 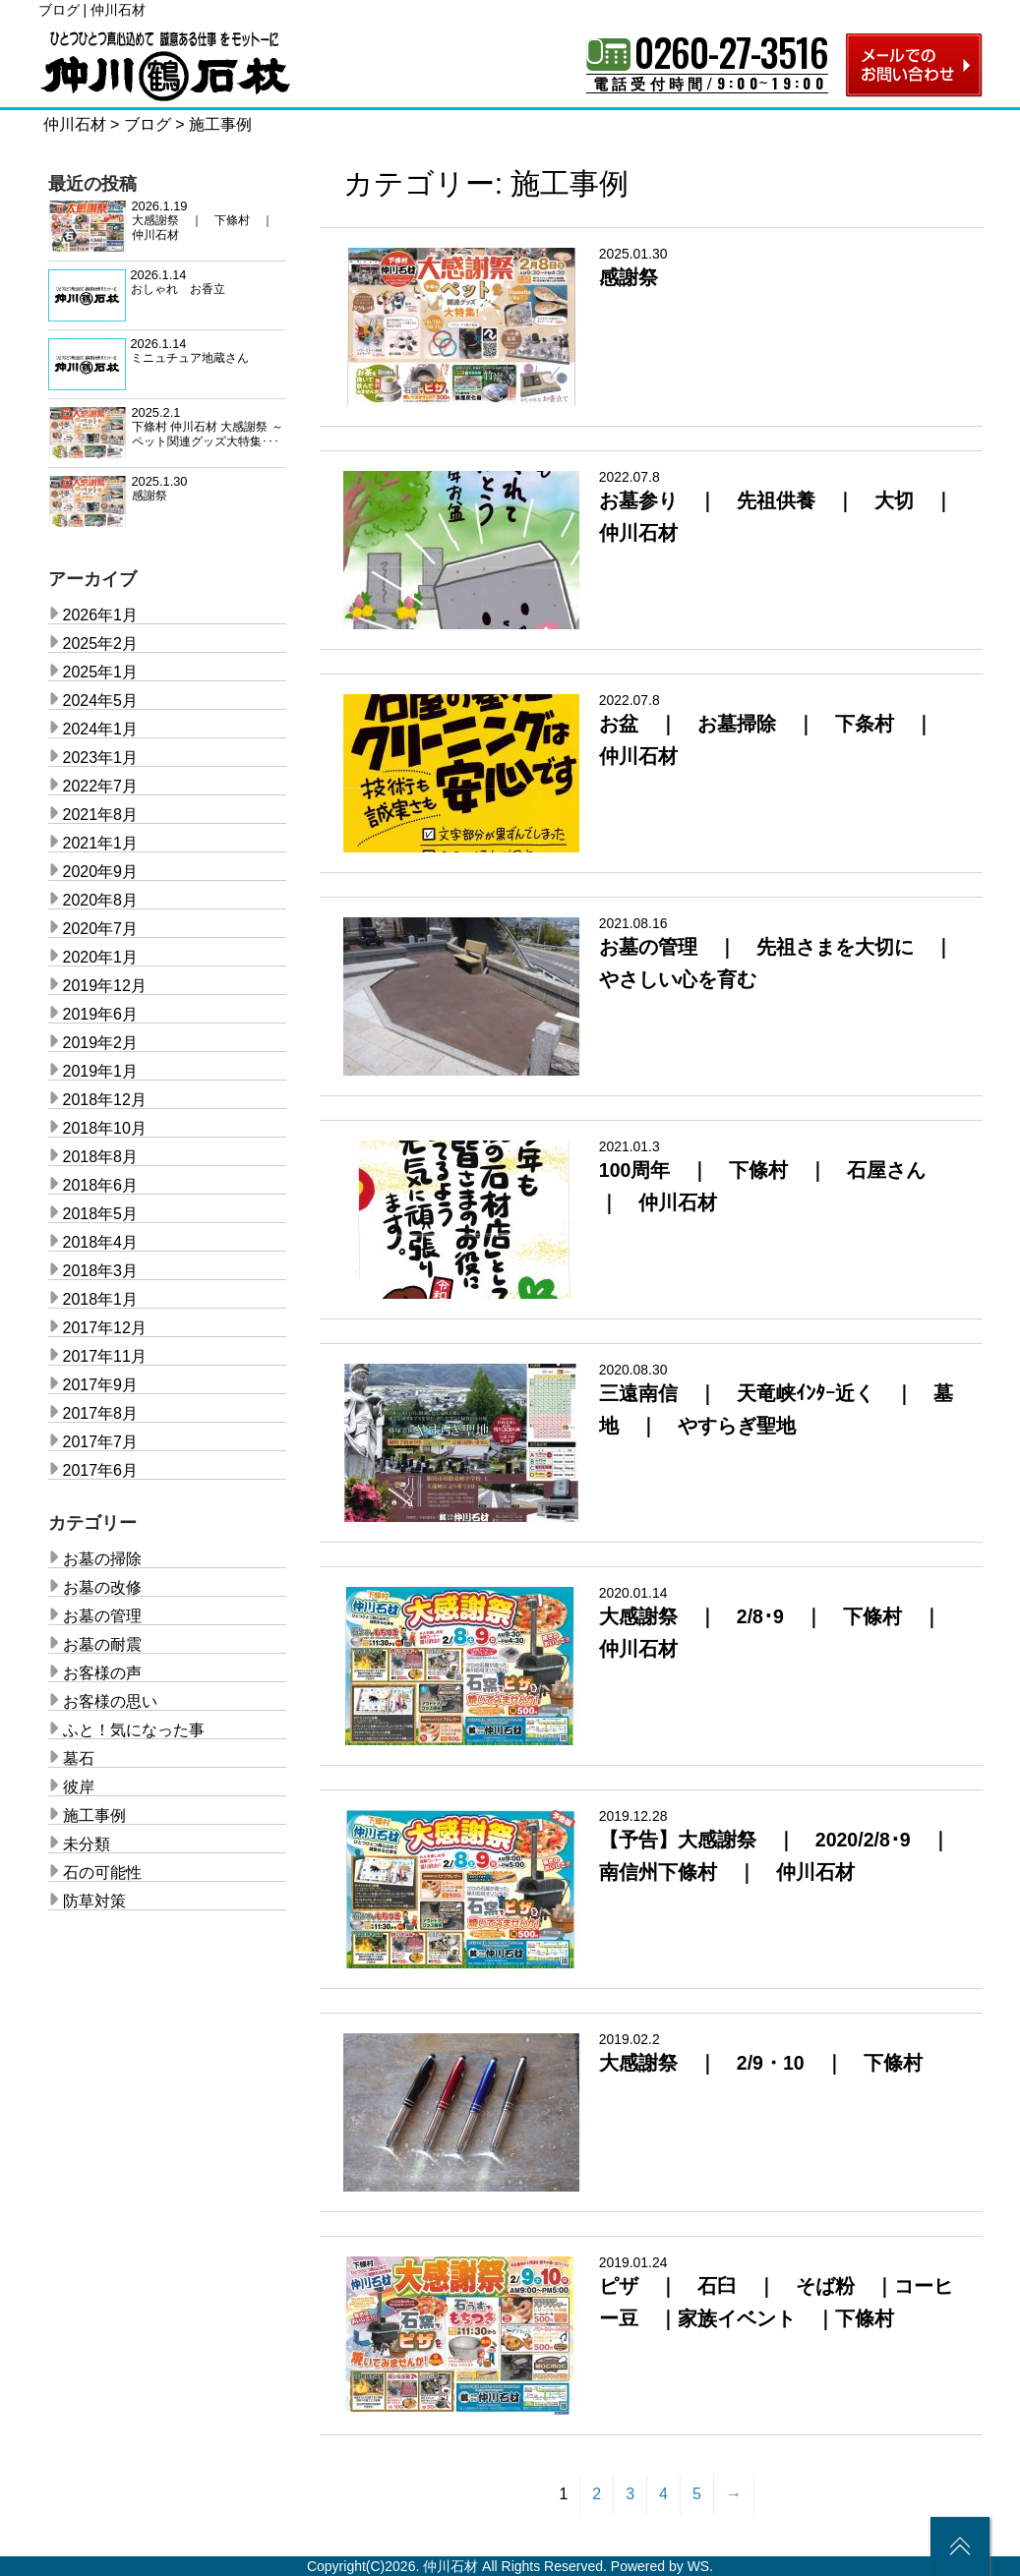 I want to click on 2018年6月, so click(x=101, y=1185).